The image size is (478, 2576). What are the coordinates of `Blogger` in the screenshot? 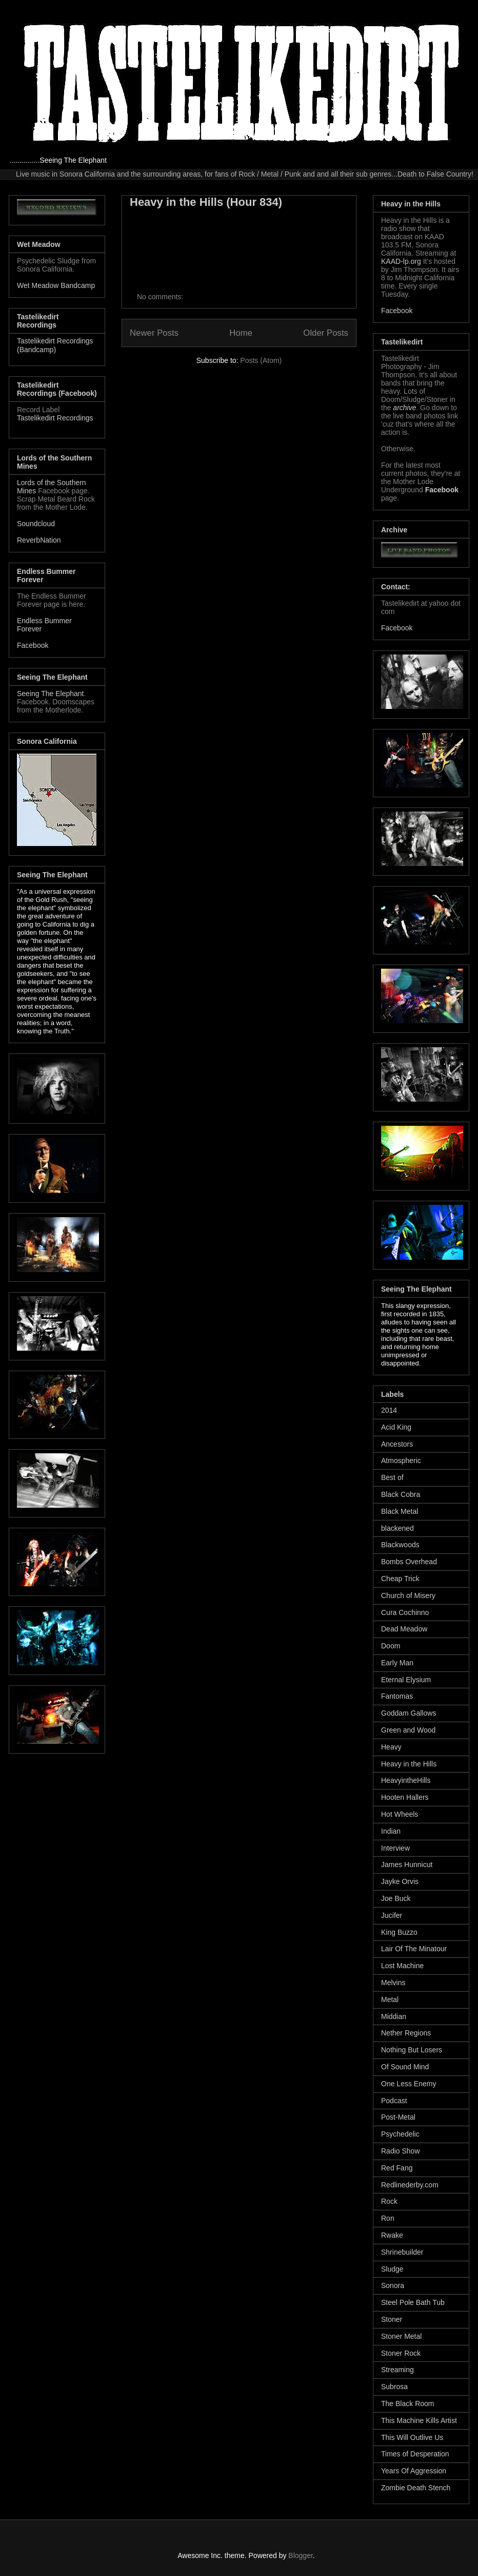 It's located at (300, 2555).